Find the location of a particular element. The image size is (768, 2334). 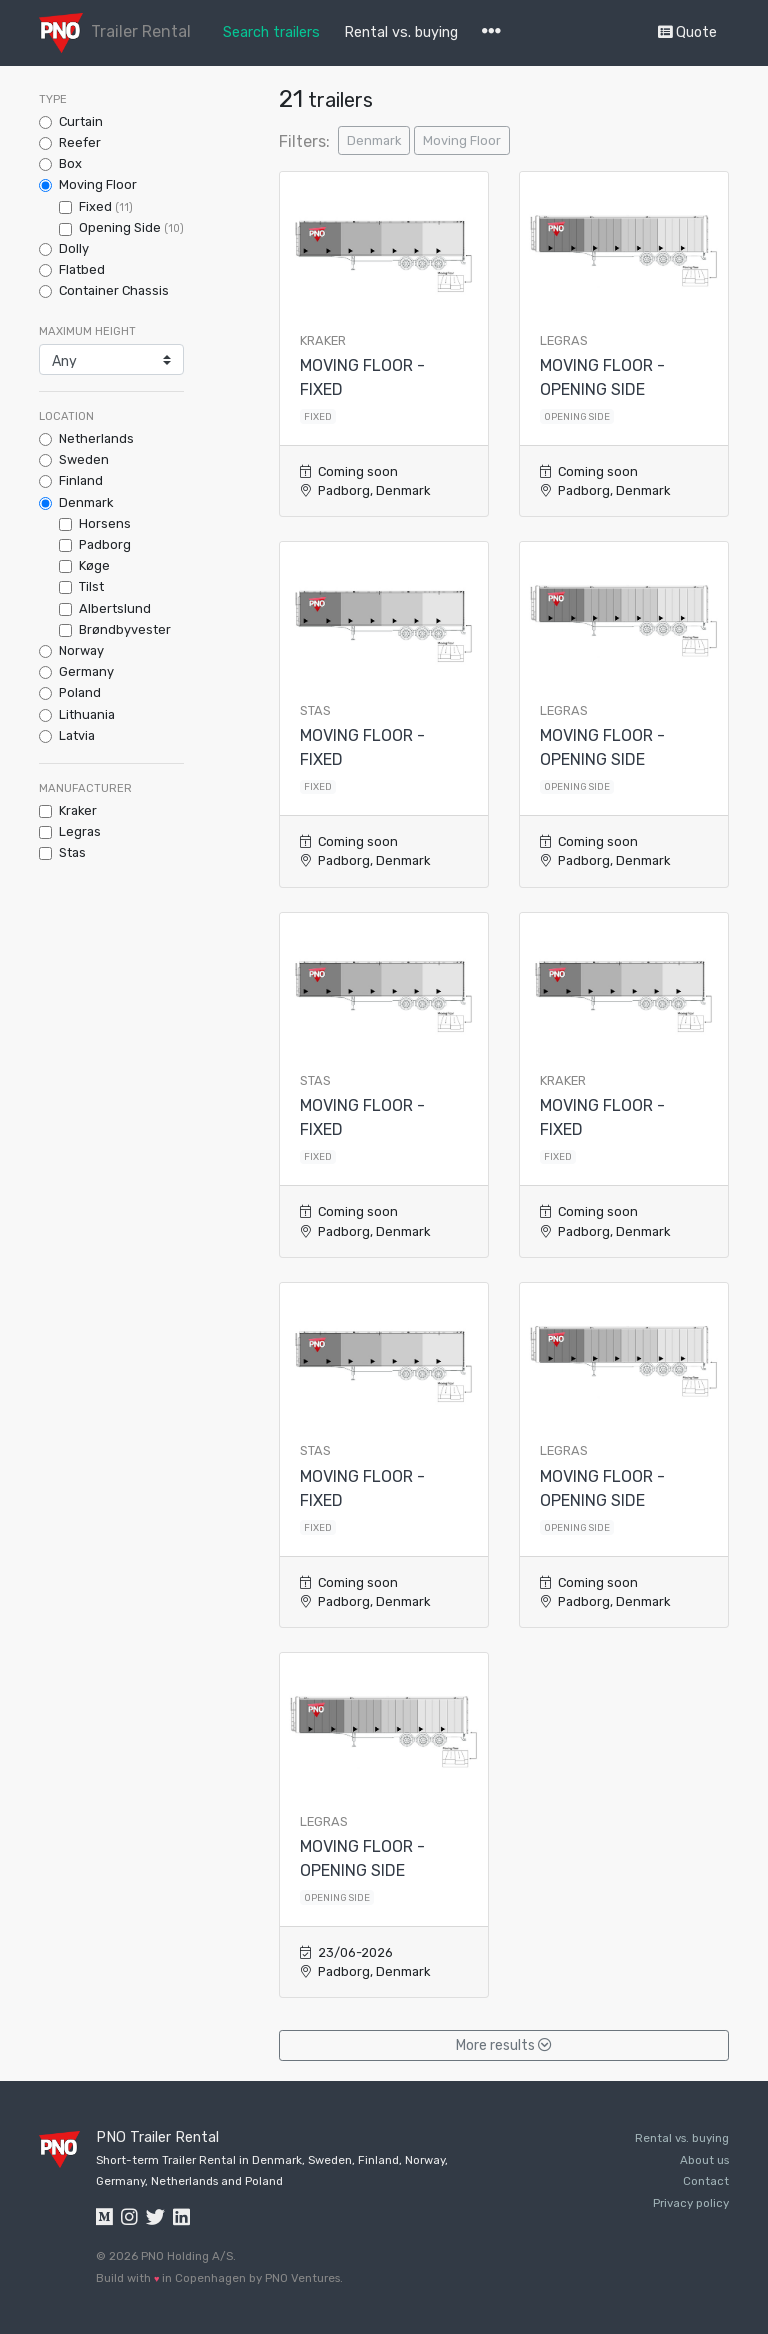

Germany is located at coordinates (86, 671).